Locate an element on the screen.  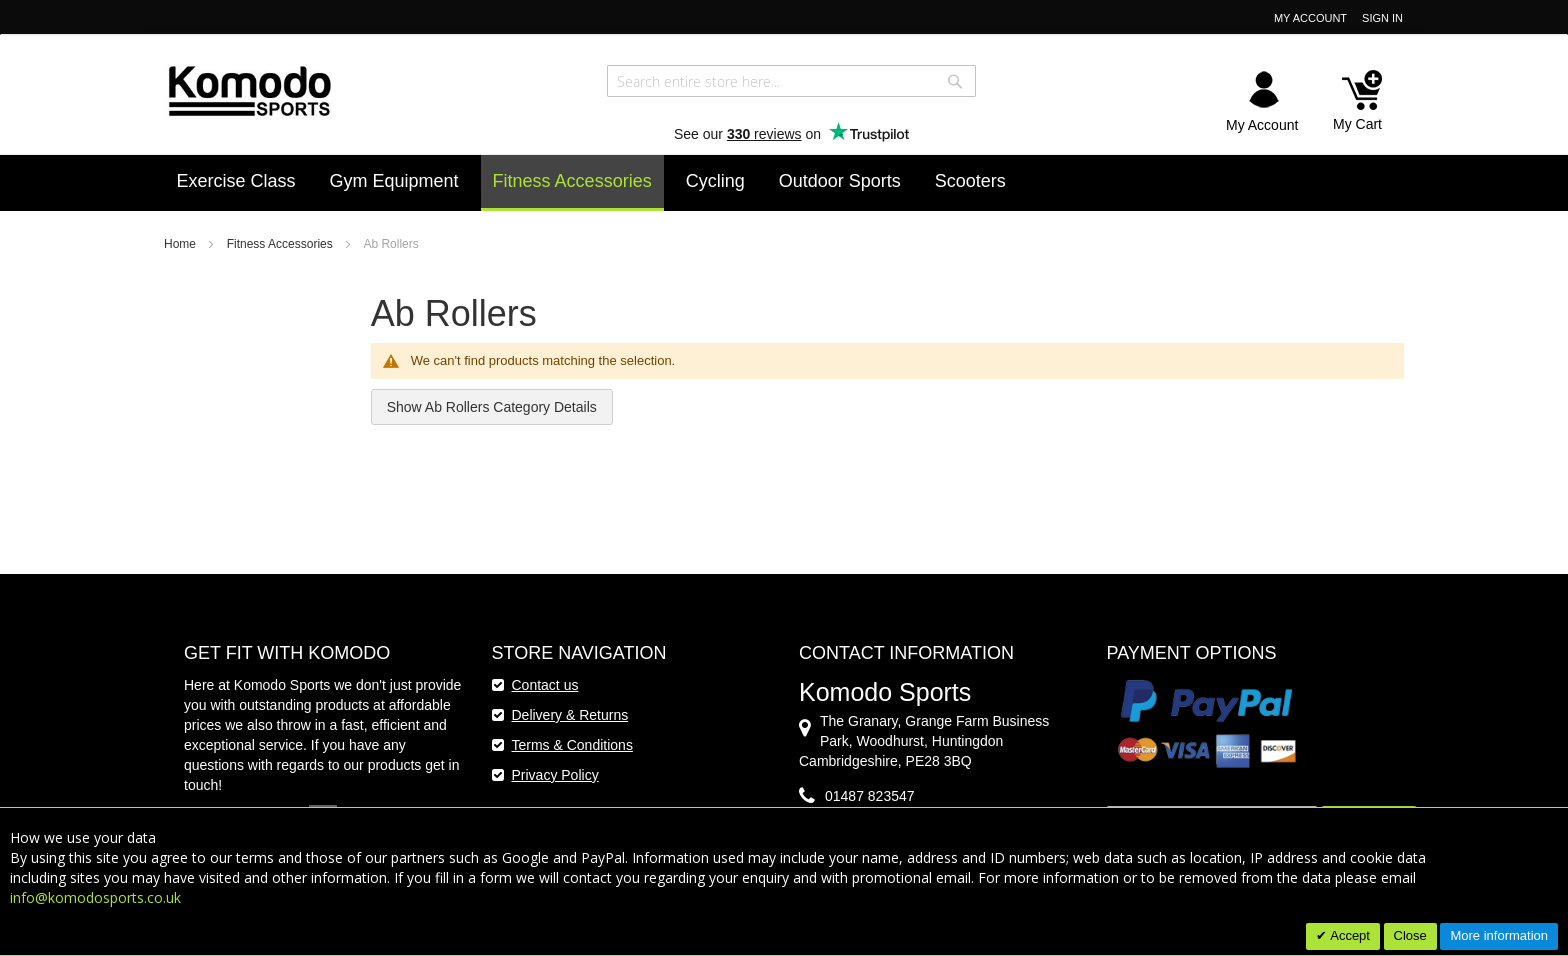
[menu] is located at coordinates (784, 183).